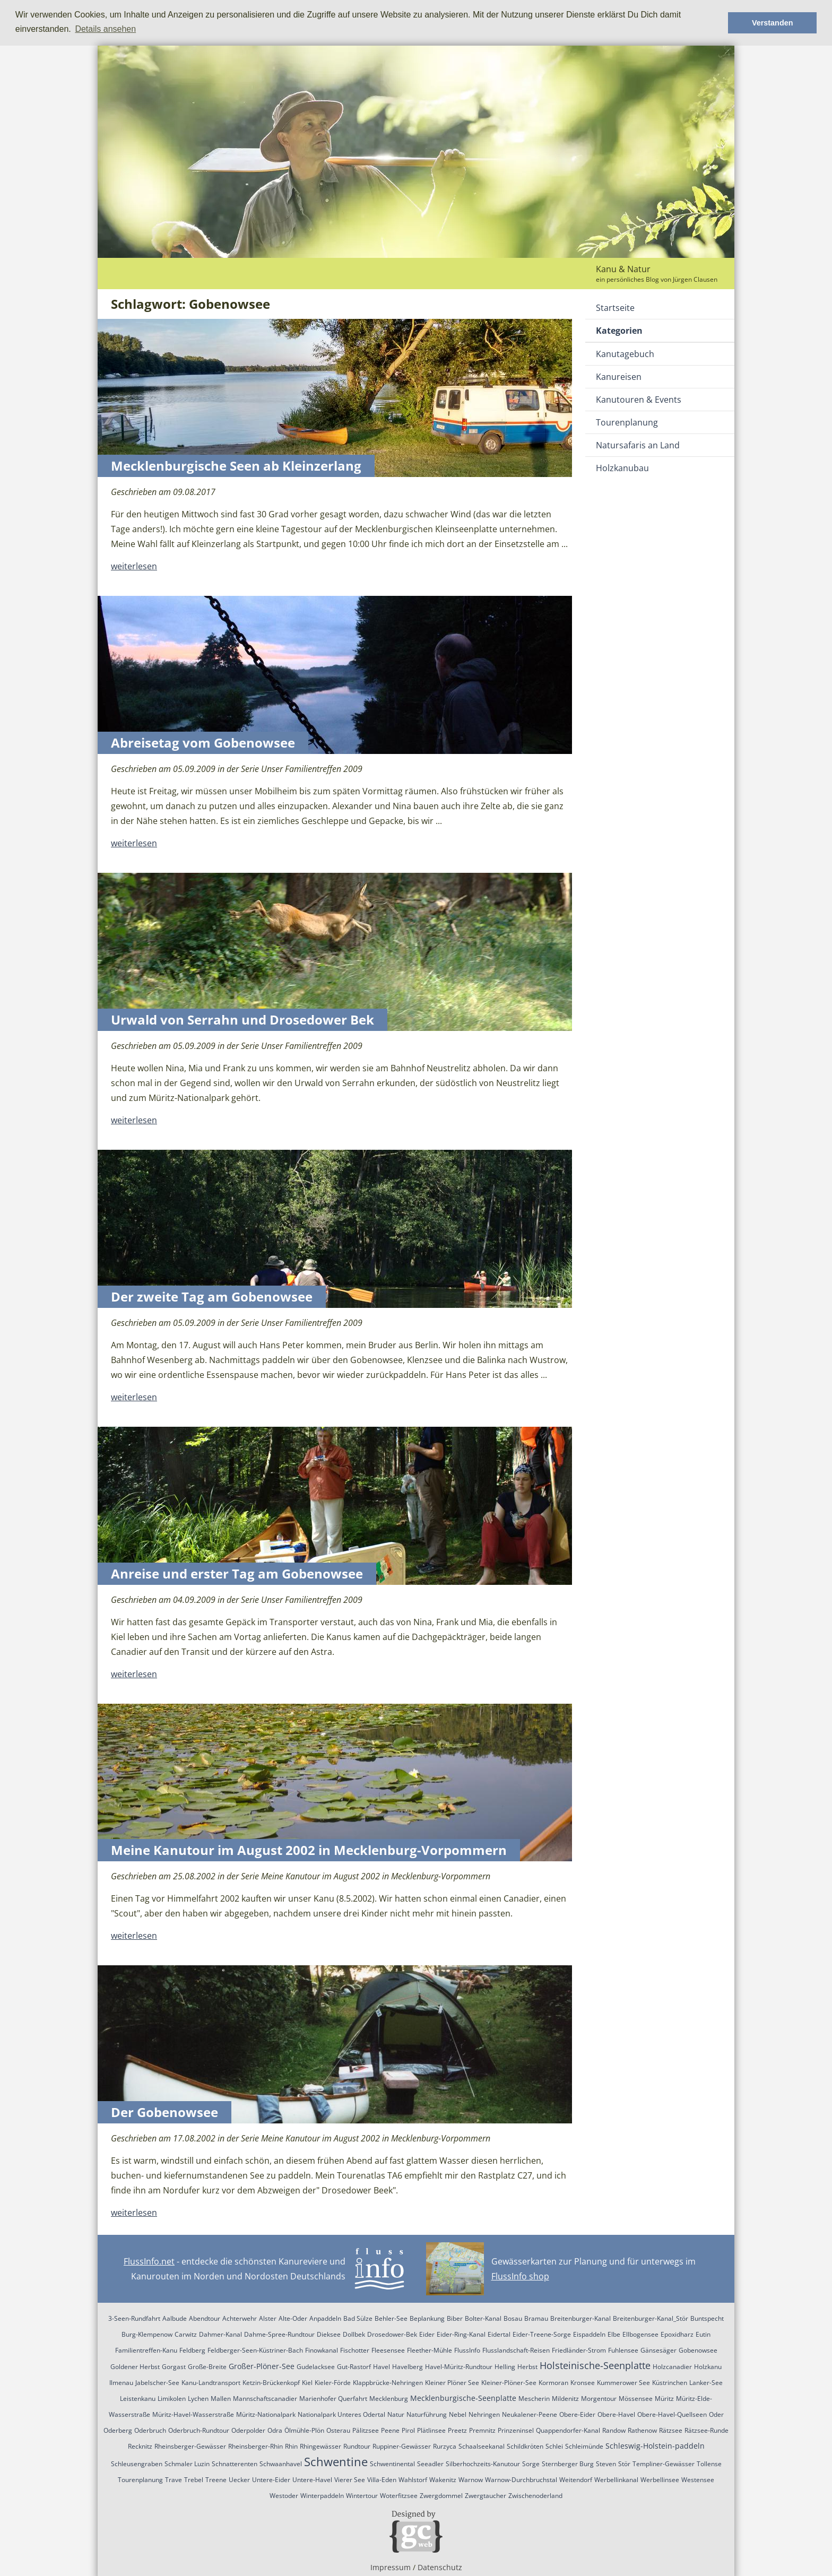 The image size is (832, 2576). What do you see at coordinates (333, 2382) in the screenshot?
I see `Kieler-Förde` at bounding box center [333, 2382].